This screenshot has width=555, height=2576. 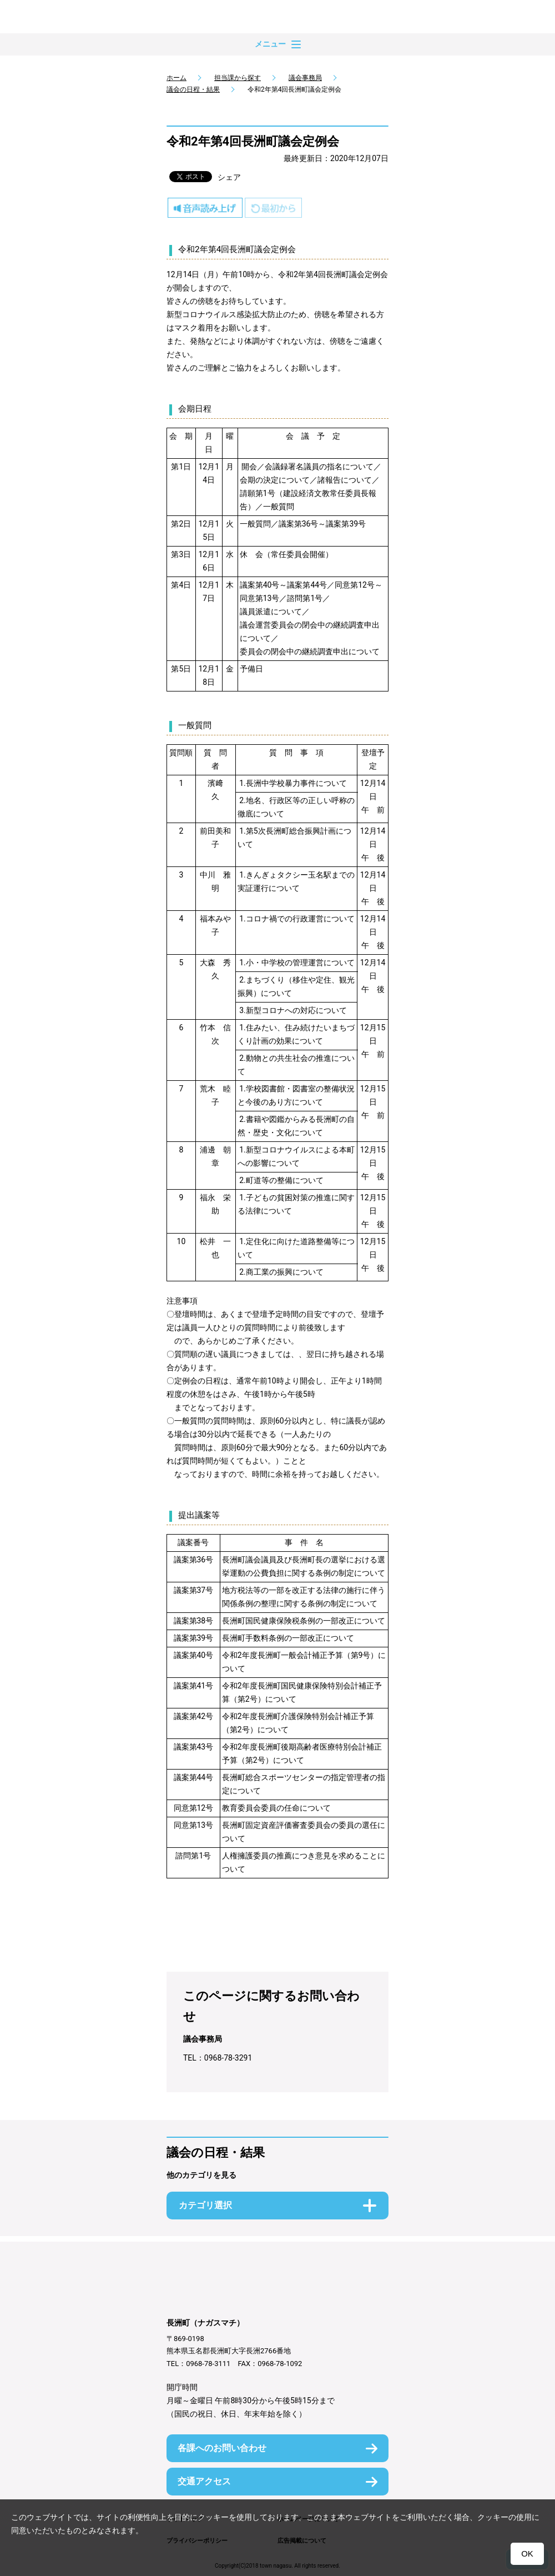 What do you see at coordinates (237, 78) in the screenshot?
I see `担当課から探す` at bounding box center [237, 78].